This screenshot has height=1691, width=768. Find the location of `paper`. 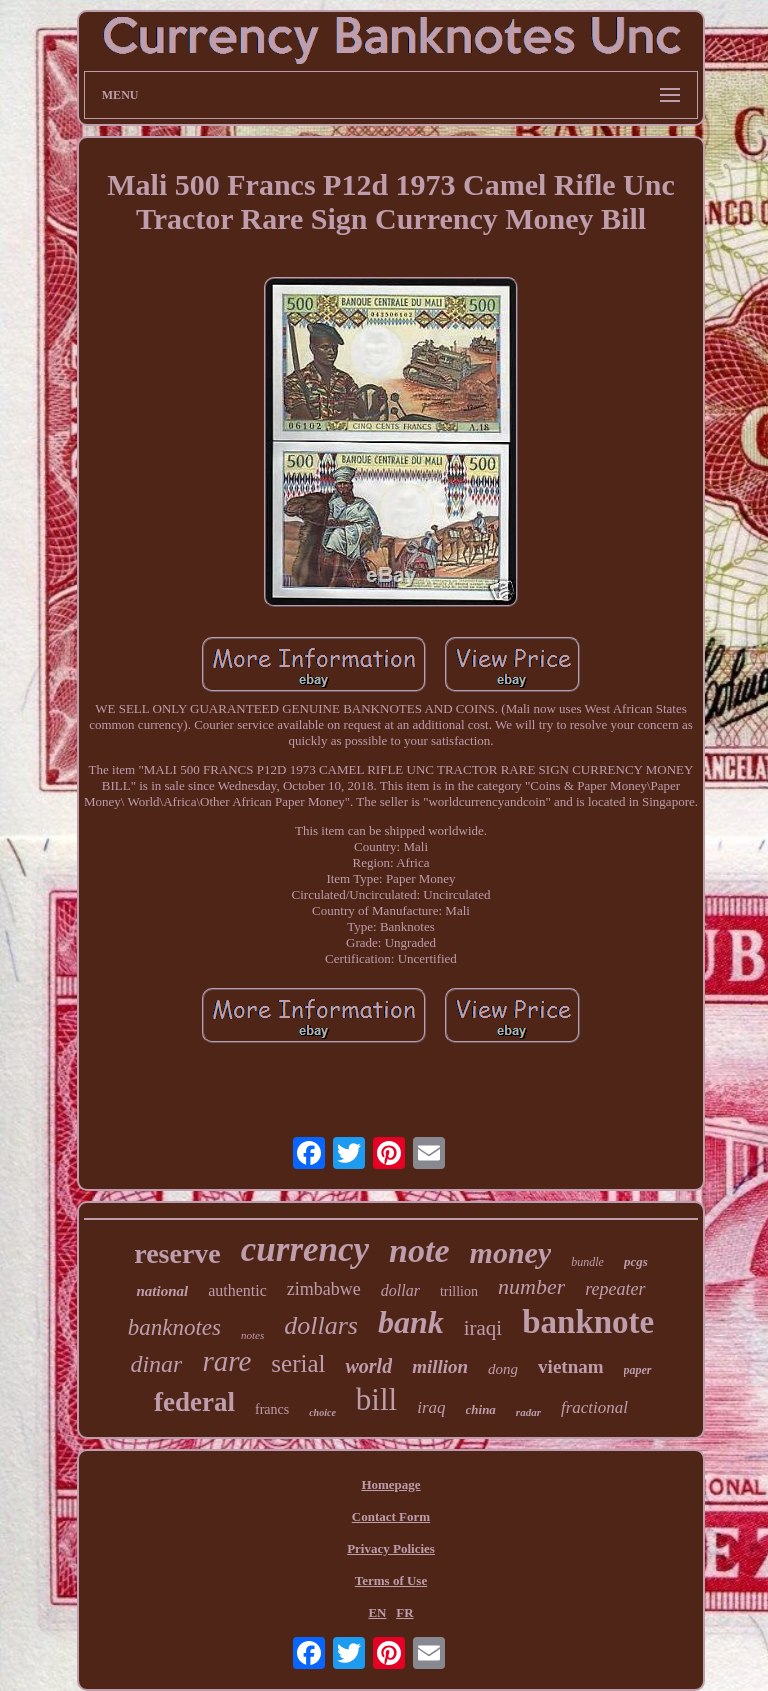

paper is located at coordinates (638, 1370).